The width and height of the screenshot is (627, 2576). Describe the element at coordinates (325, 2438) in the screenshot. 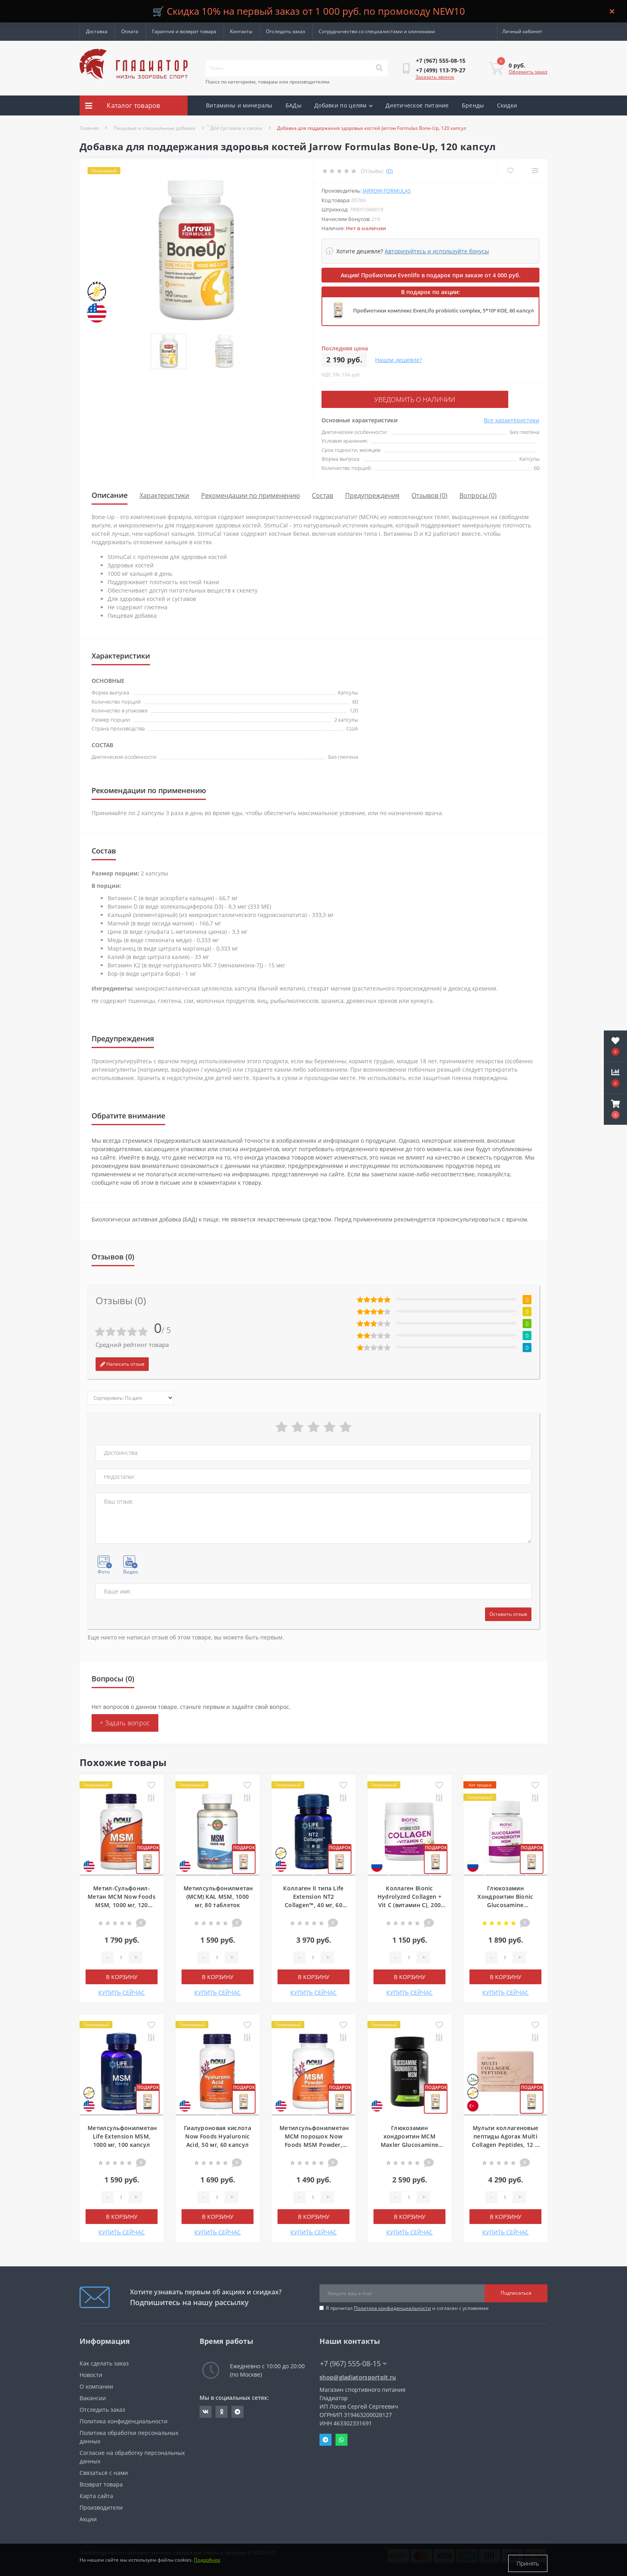

I see `Telegram` at that location.